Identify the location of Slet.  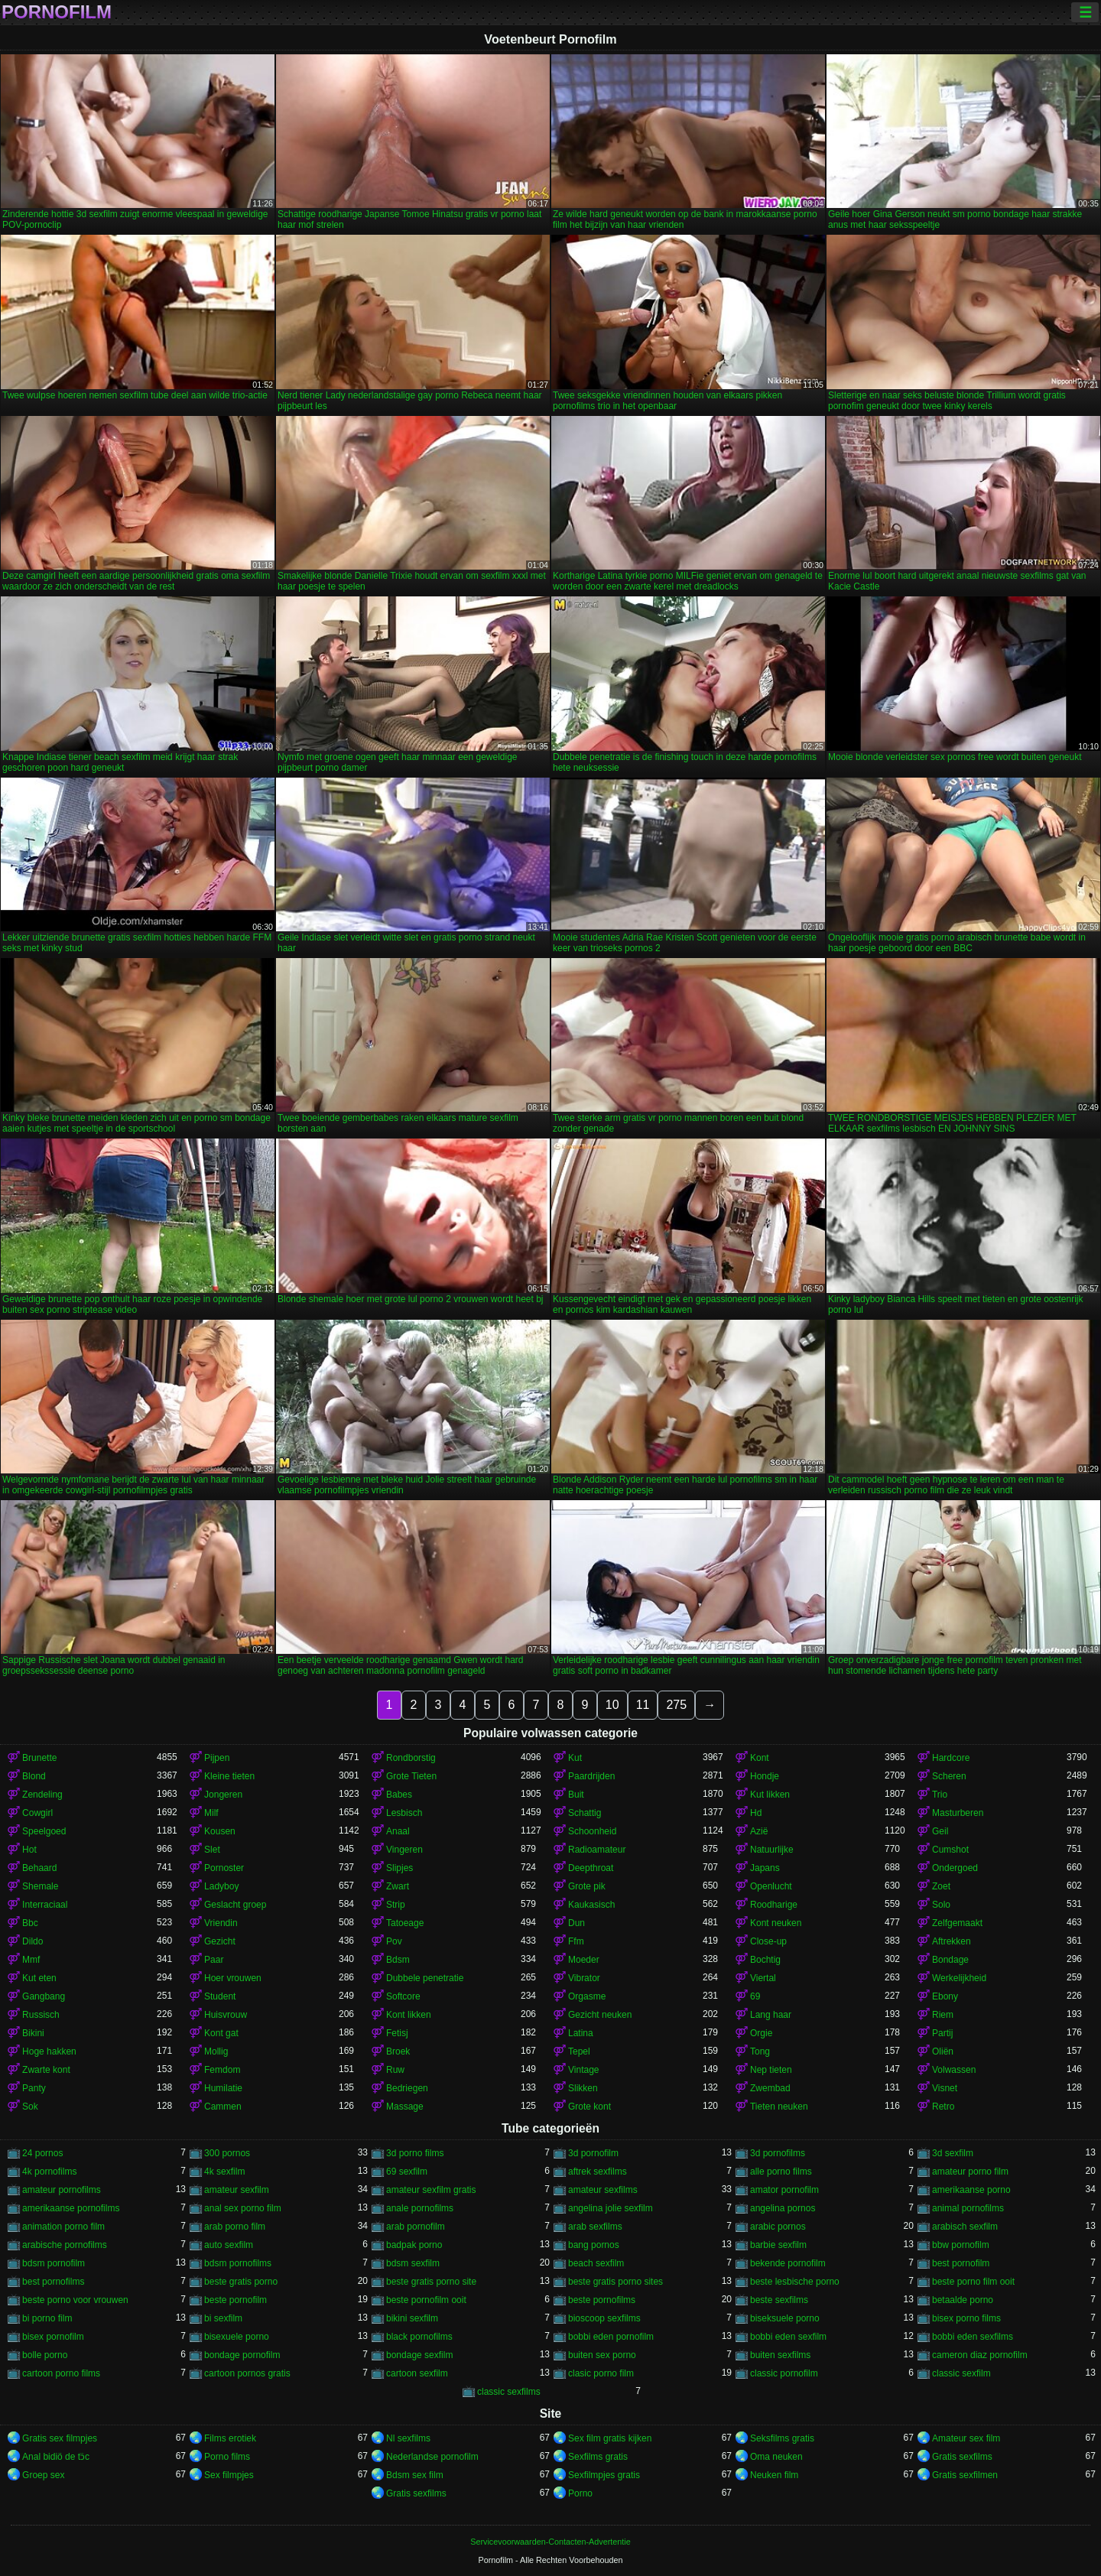
(212, 1849).